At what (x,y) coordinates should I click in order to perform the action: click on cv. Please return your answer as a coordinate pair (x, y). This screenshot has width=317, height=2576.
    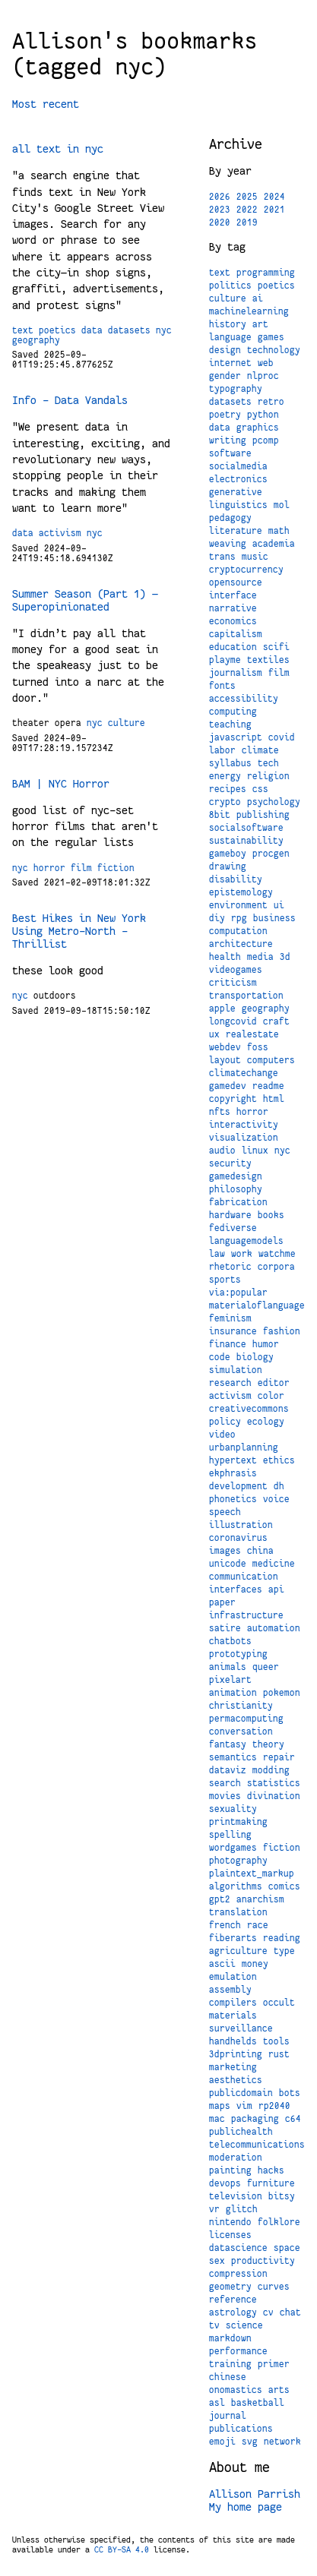
    Looking at the image, I should click on (268, 2312).